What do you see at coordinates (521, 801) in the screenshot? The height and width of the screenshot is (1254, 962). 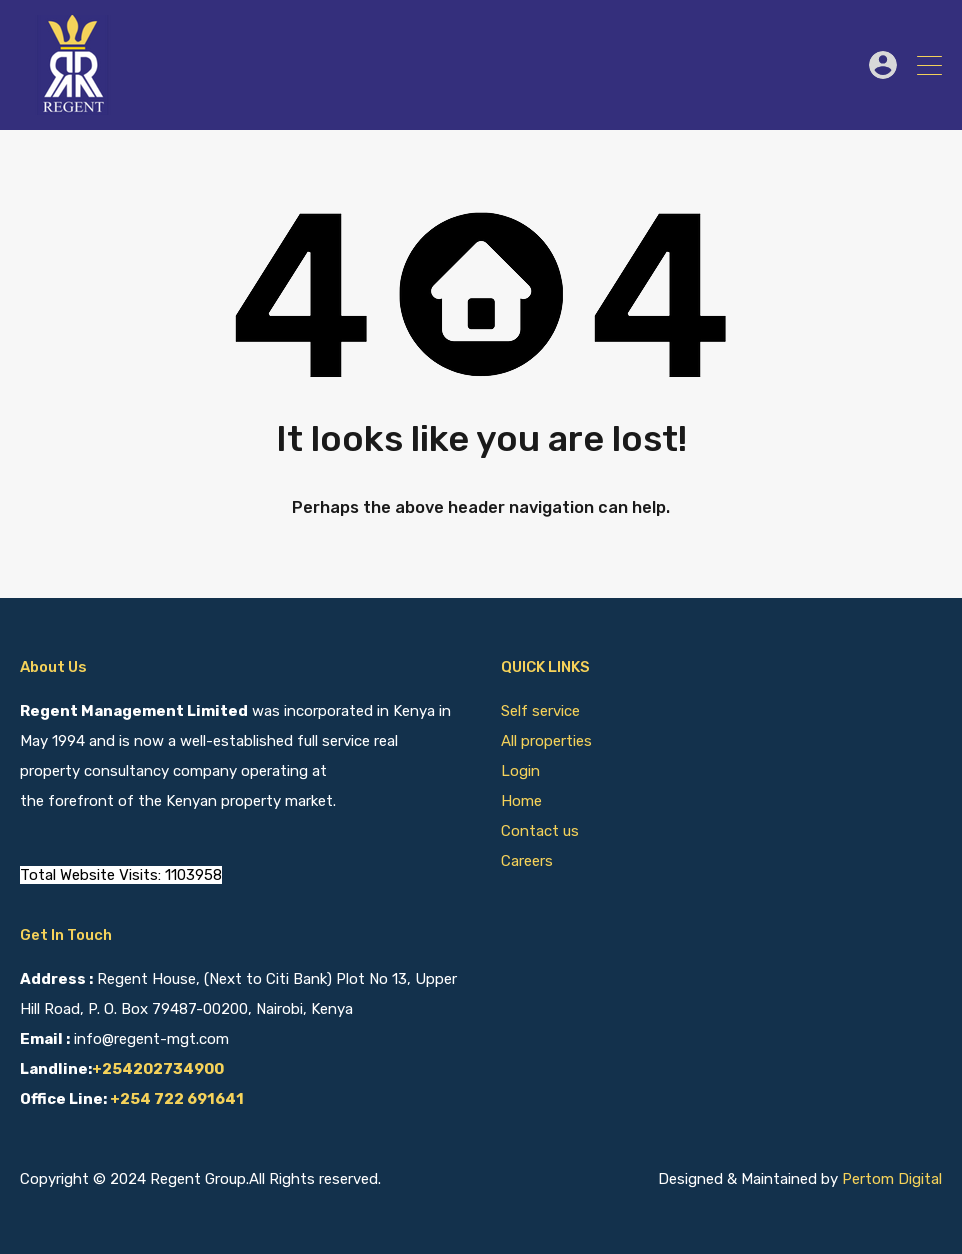 I see `Home` at bounding box center [521, 801].